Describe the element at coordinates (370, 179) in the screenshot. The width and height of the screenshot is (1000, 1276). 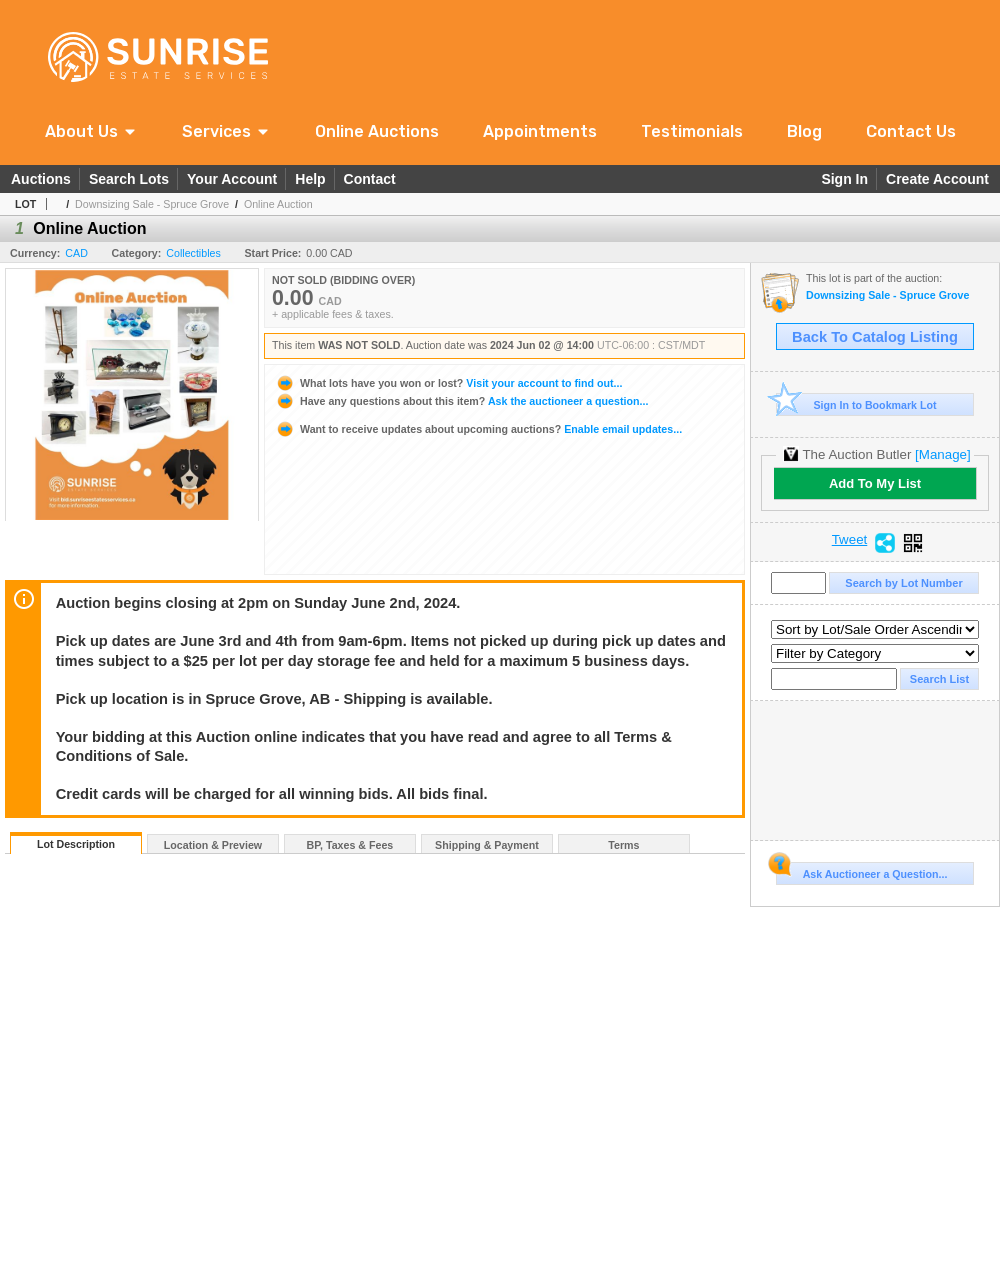
I see `Contact` at that location.